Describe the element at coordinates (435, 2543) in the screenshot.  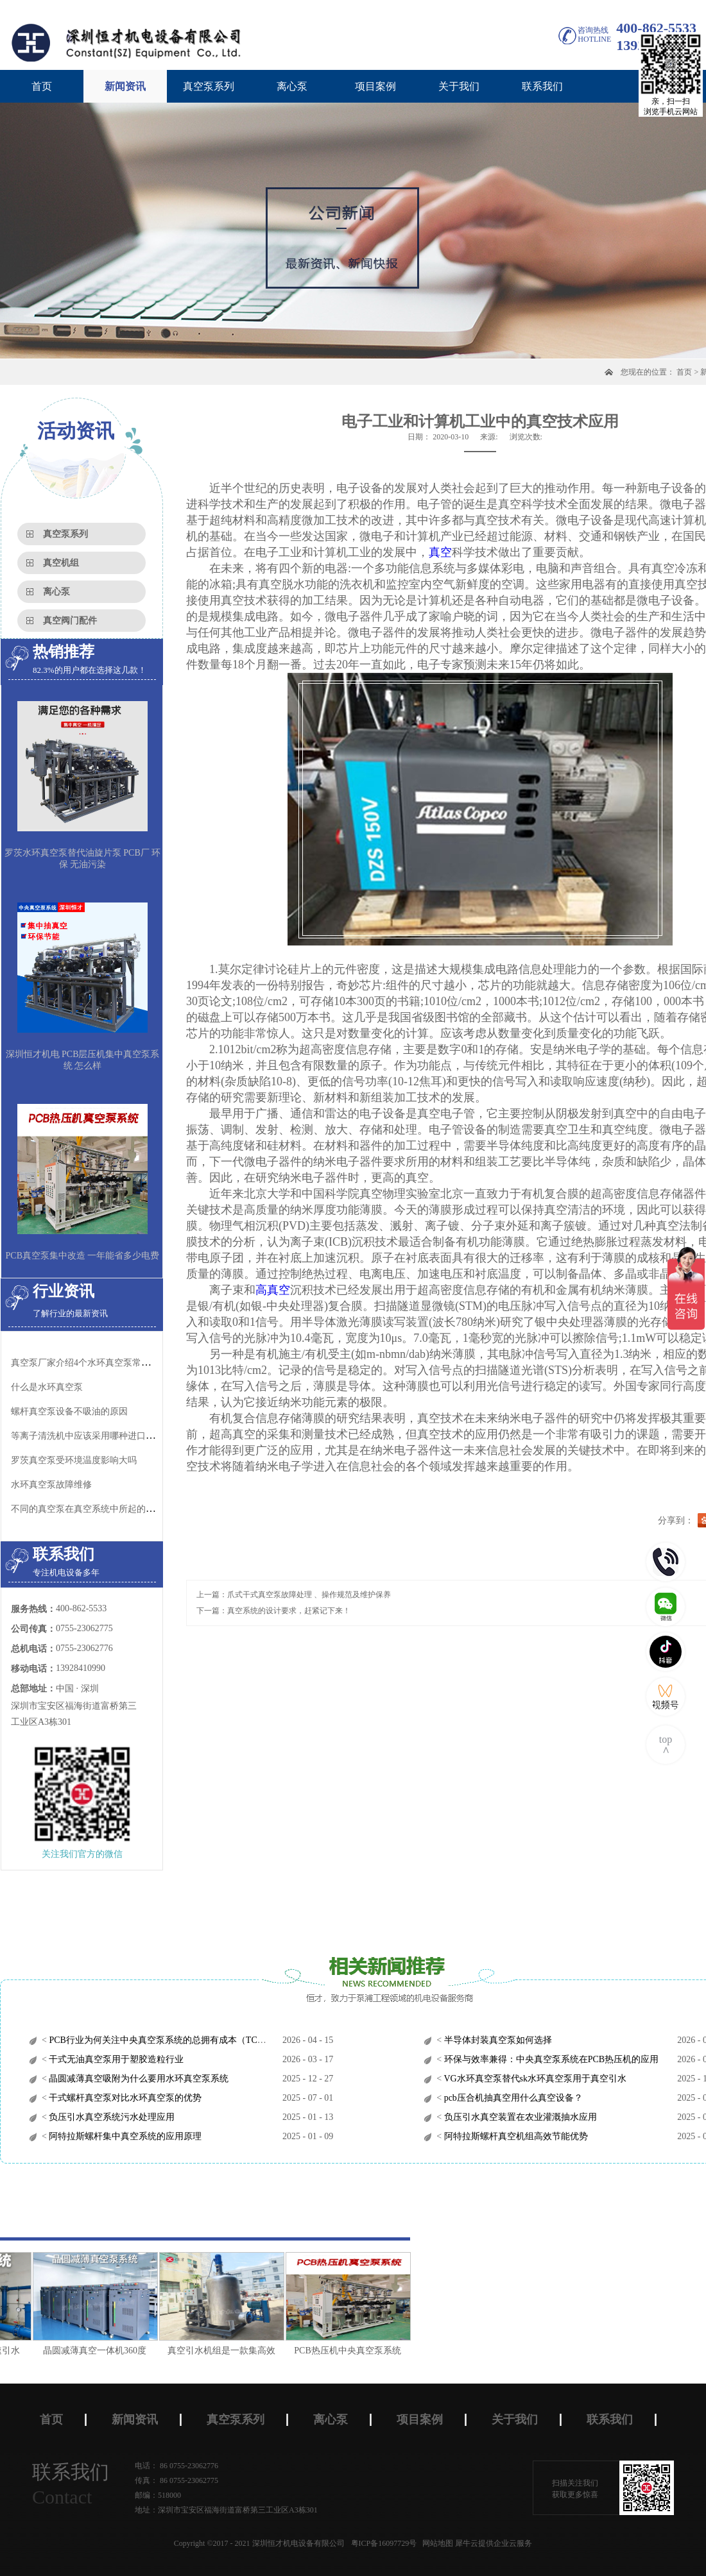
I see `网站地图` at that location.